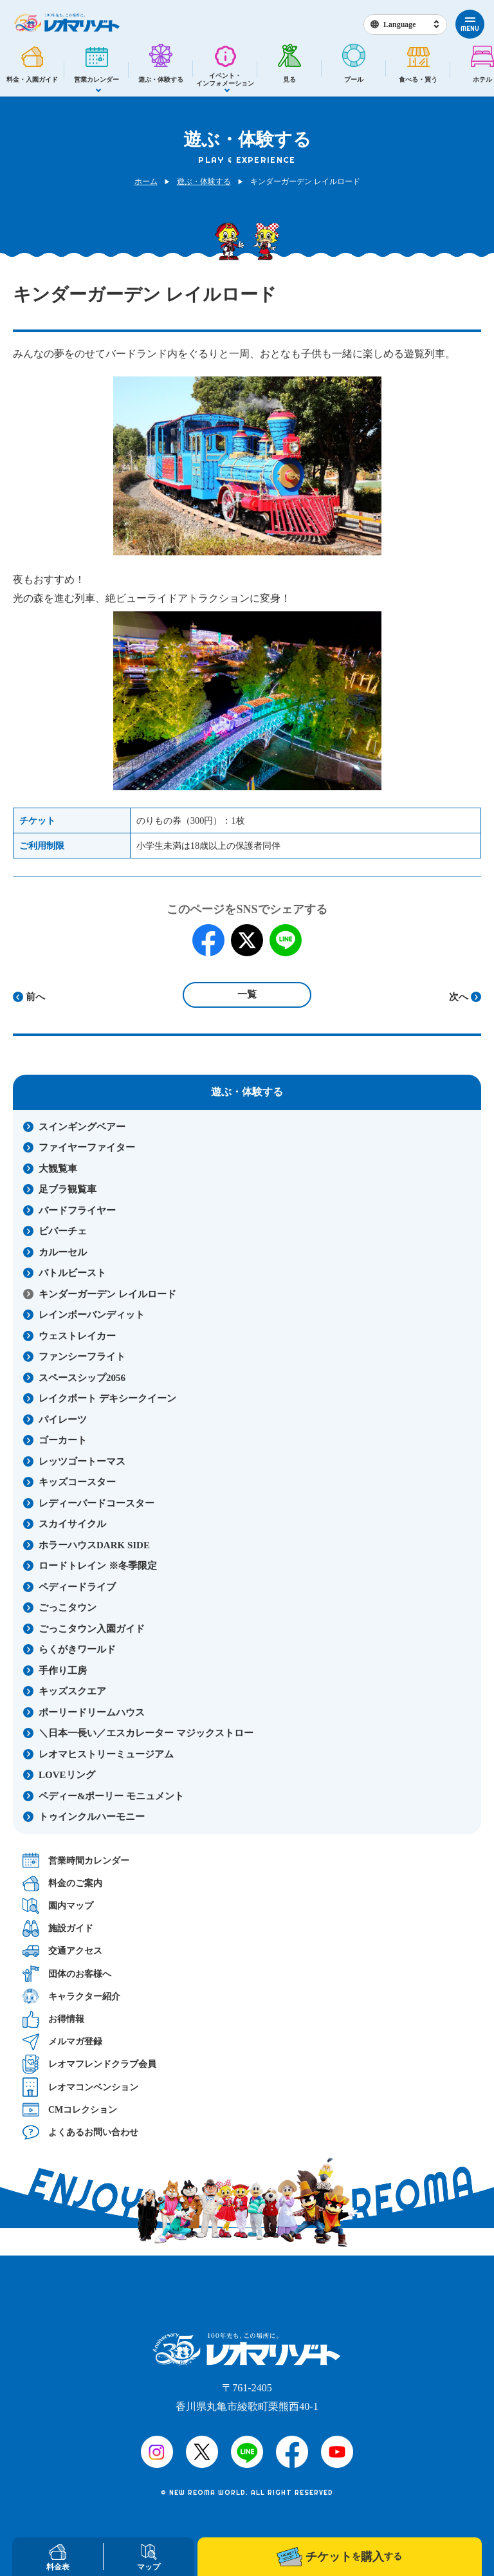 This screenshot has width=494, height=2576. I want to click on ホーム, so click(146, 181).